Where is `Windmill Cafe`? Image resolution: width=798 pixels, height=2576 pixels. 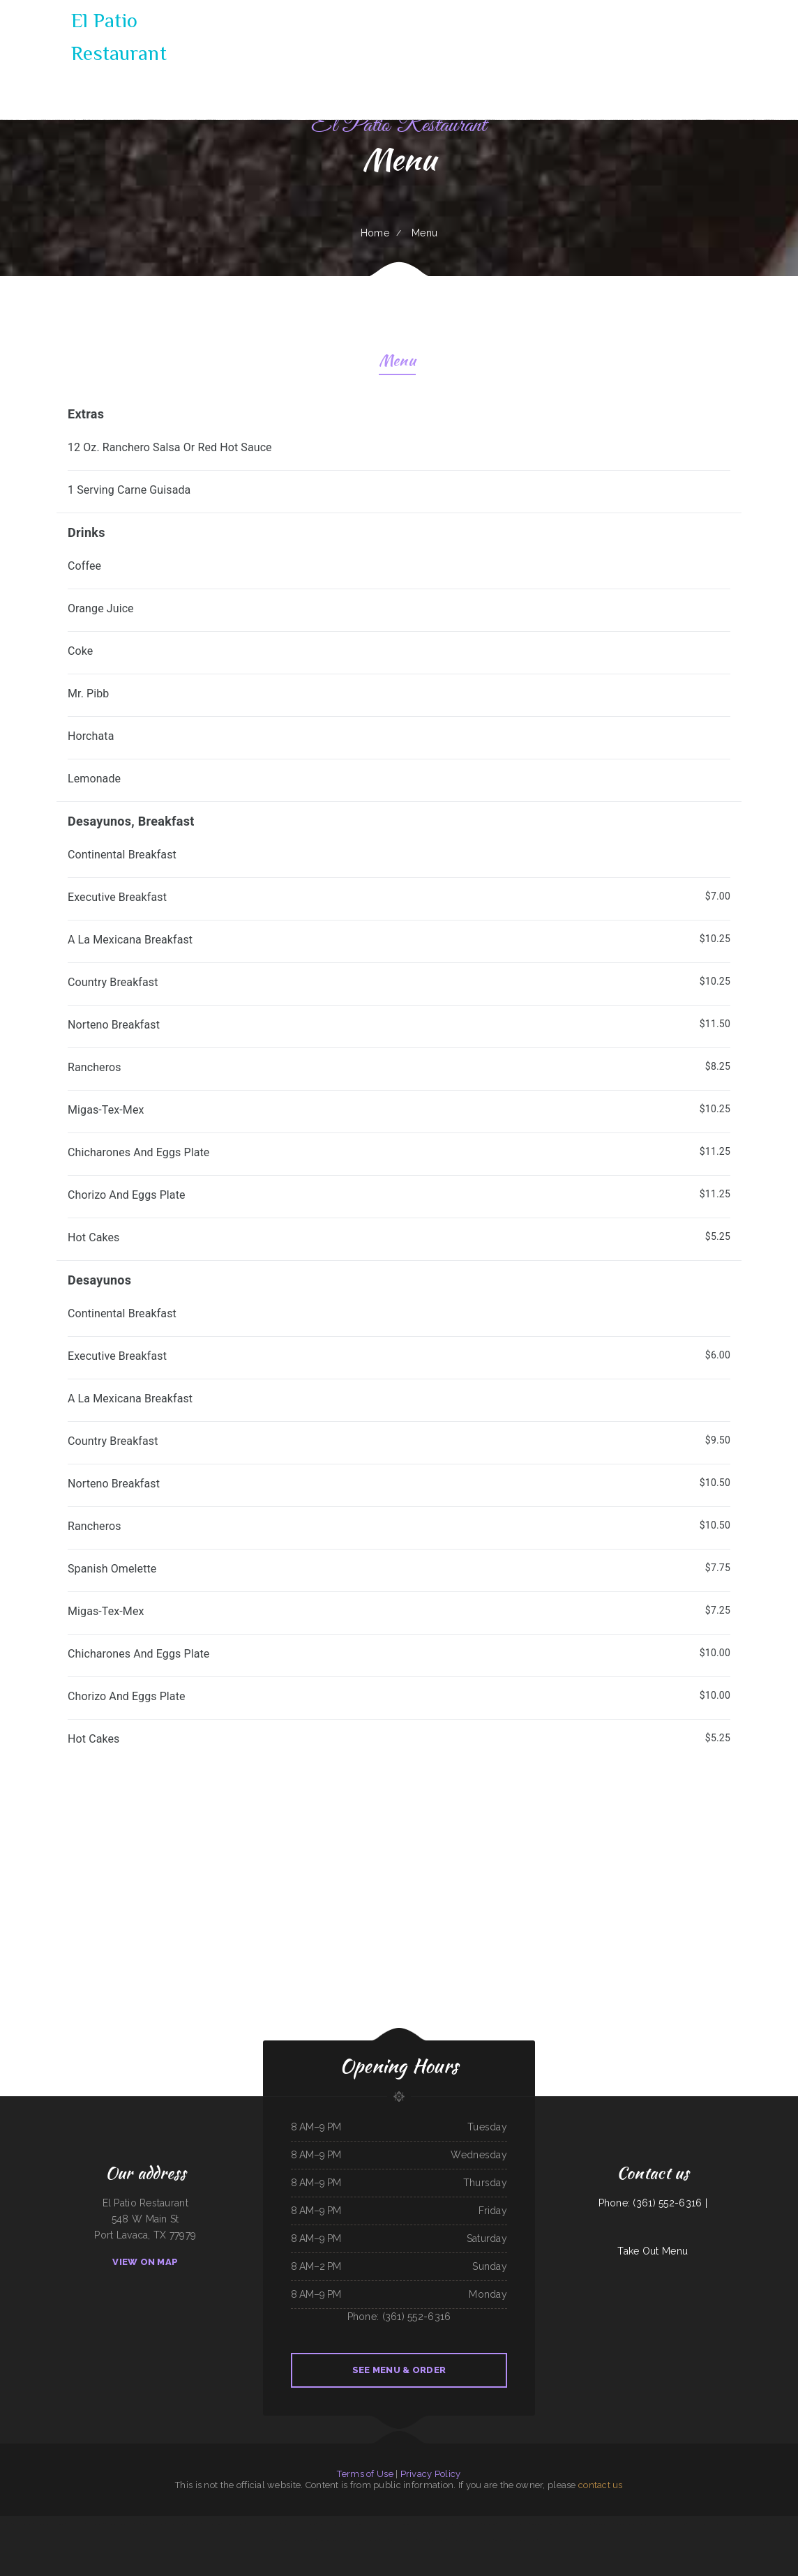 Windmill Cafe is located at coordinates (672, 2523).